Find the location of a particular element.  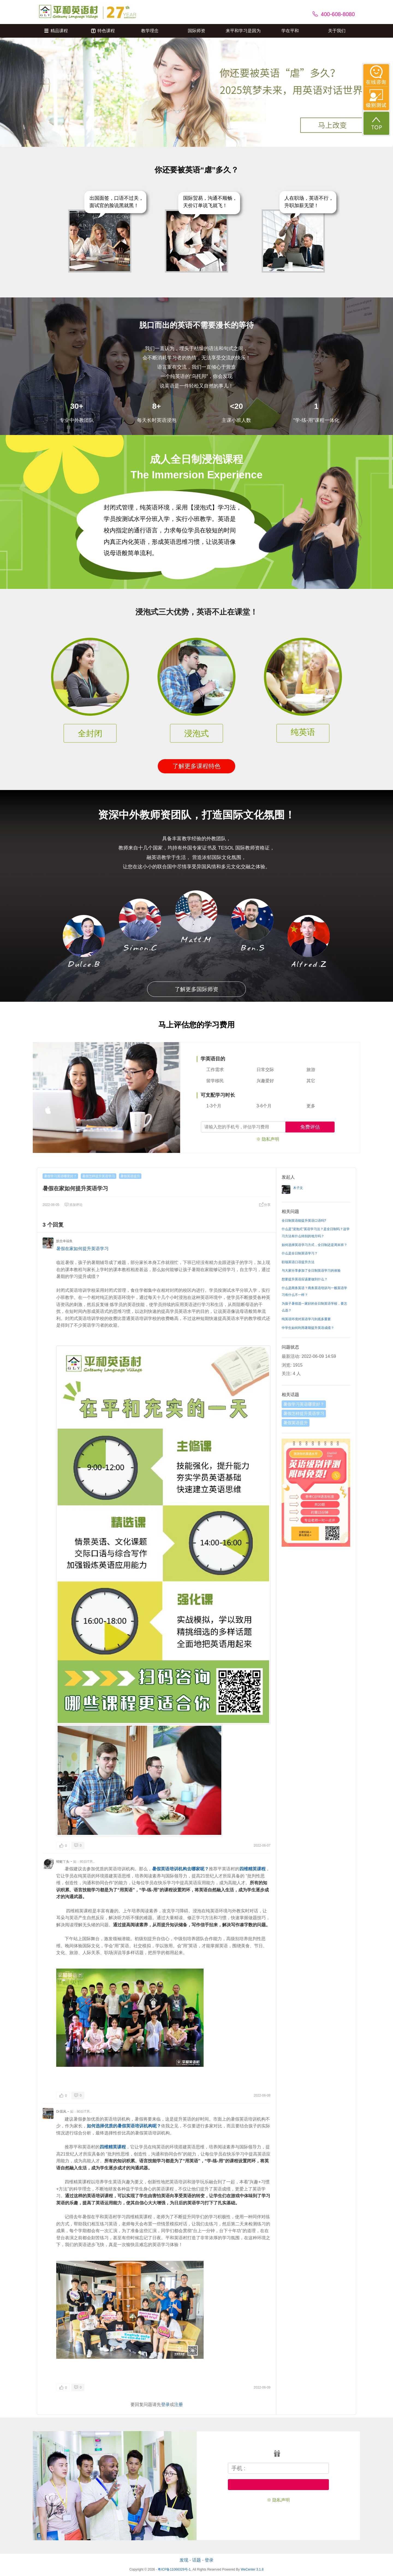

暑假在家如何提升英语学习 is located at coordinates (82, 1248).